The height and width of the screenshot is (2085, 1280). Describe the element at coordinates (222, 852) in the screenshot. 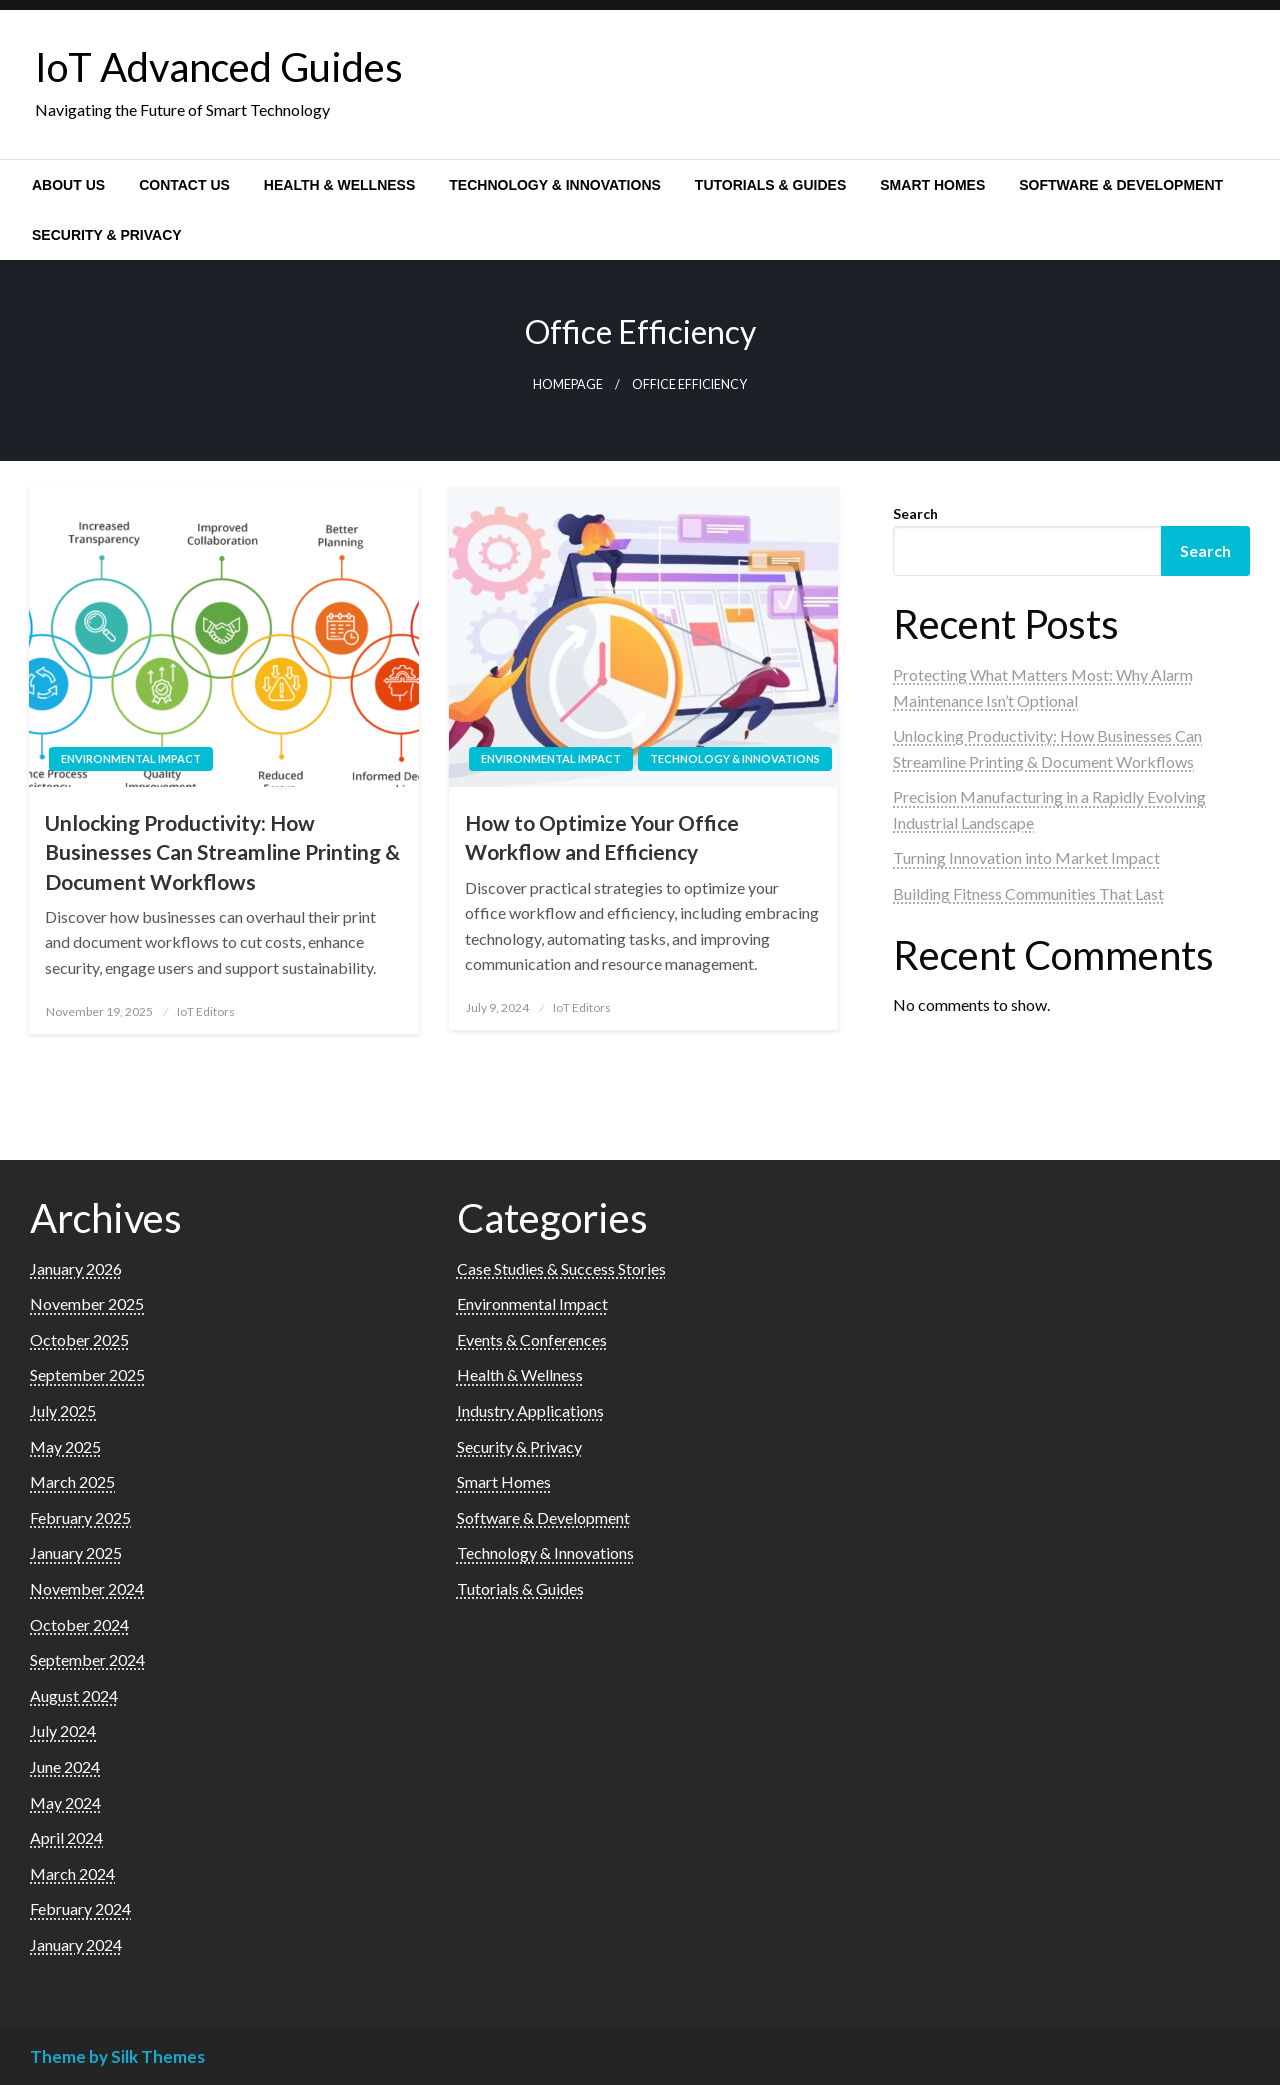

I see `Unlocking Productivity: How Businesses Can Streamline Printing & Document Workflows` at that location.